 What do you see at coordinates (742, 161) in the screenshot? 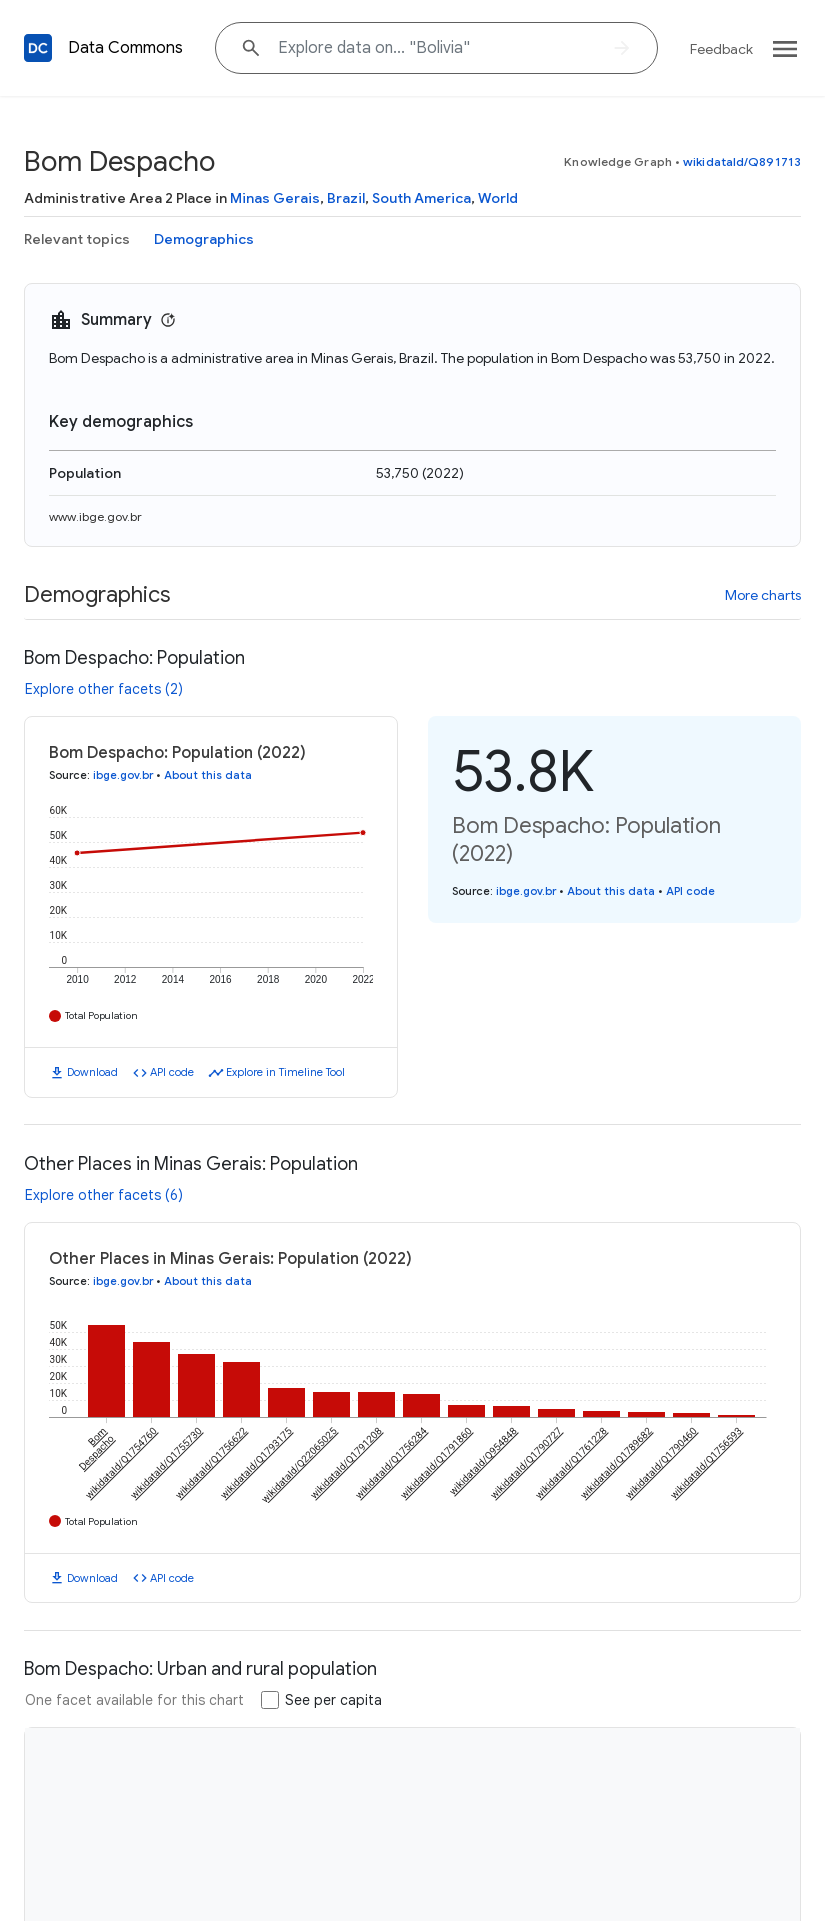
I see `wikidataId/Q891713` at bounding box center [742, 161].